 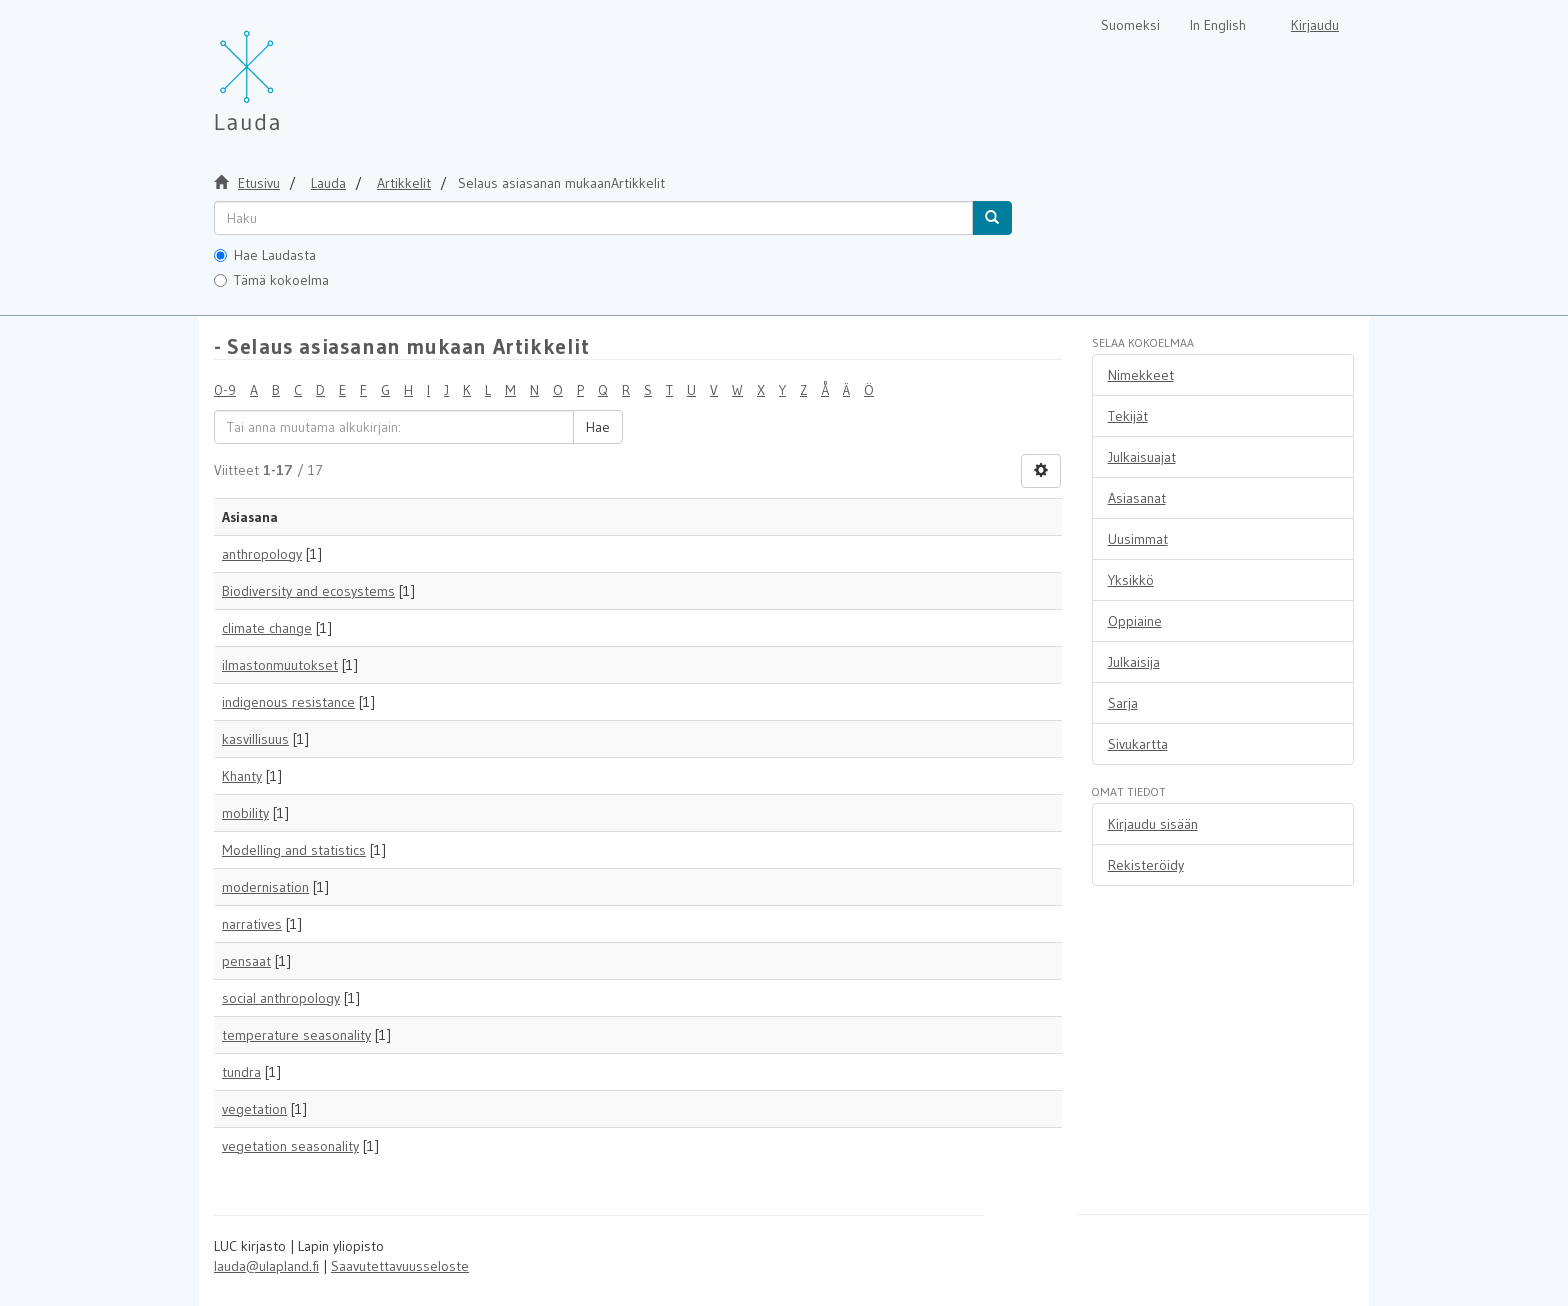 What do you see at coordinates (1153, 824) in the screenshot?
I see `Kirjaudu sisään` at bounding box center [1153, 824].